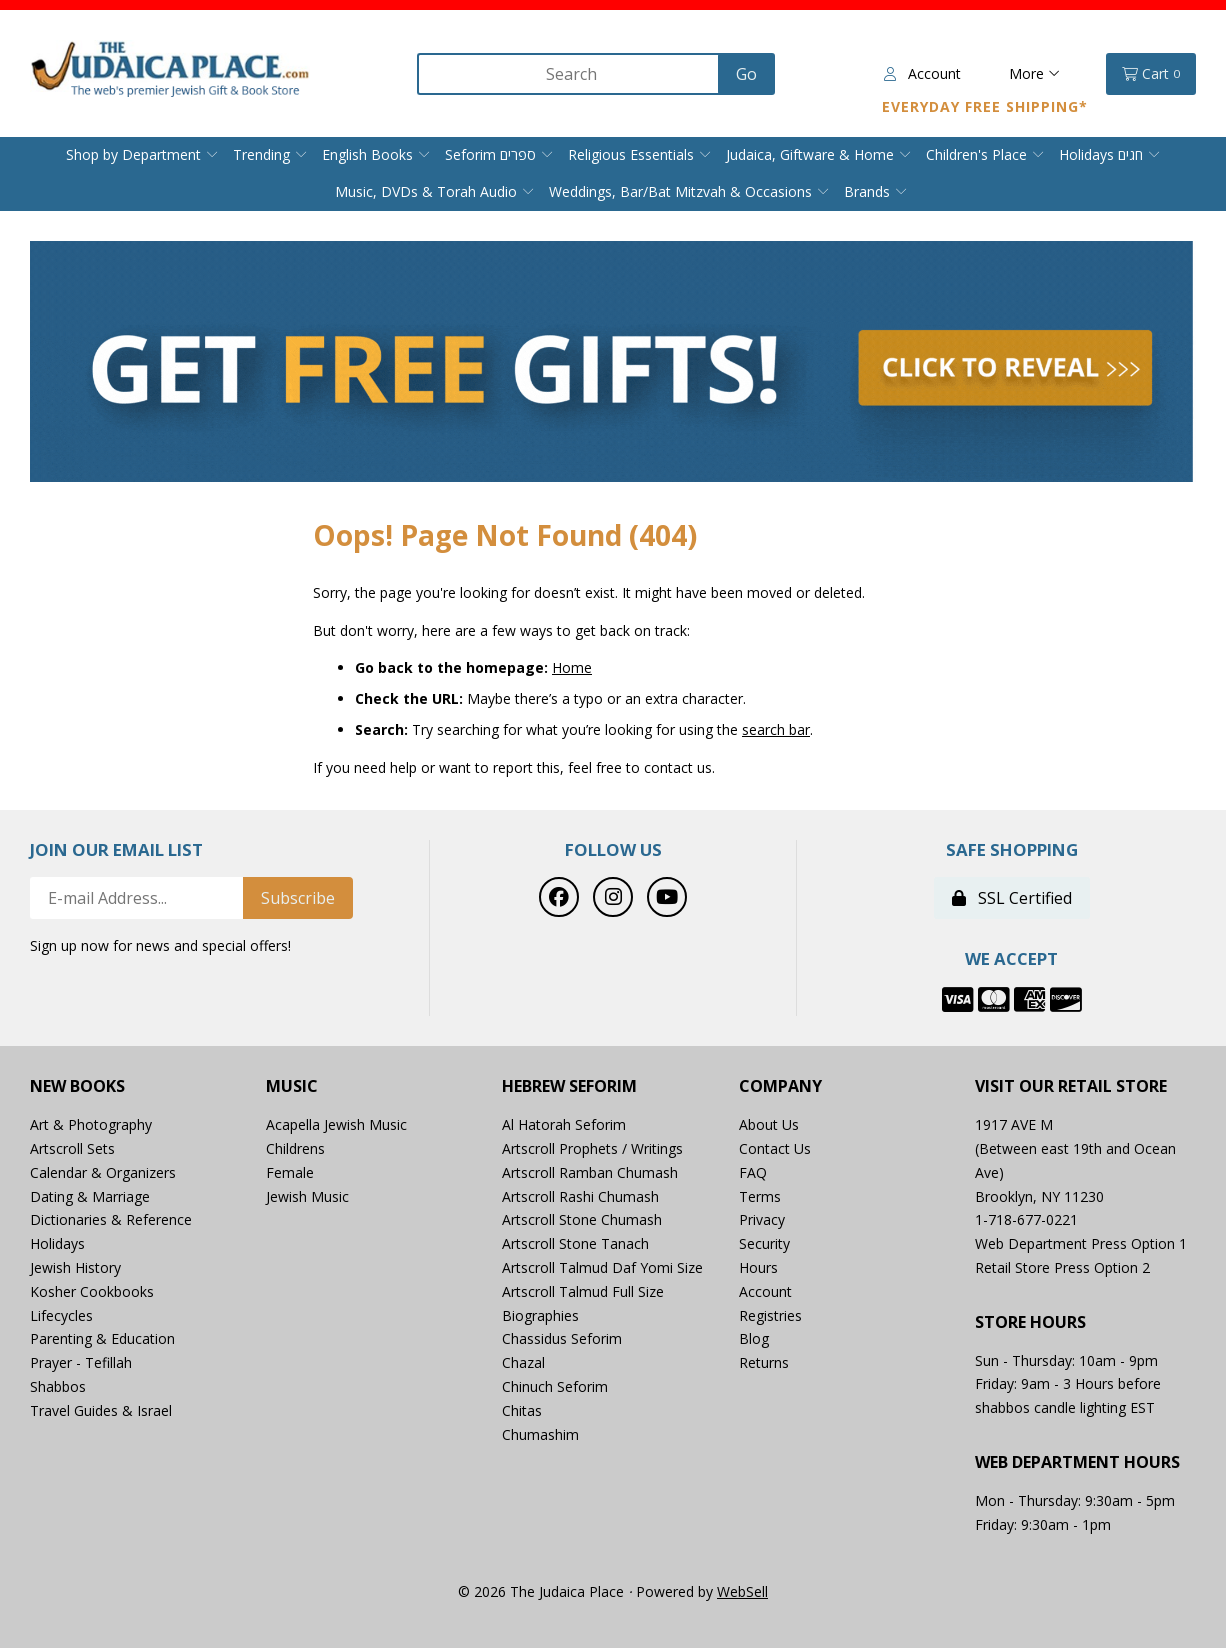 The width and height of the screenshot is (1226, 1648). What do you see at coordinates (985, 106) in the screenshot?
I see `Everyday Free Shipping*` at bounding box center [985, 106].